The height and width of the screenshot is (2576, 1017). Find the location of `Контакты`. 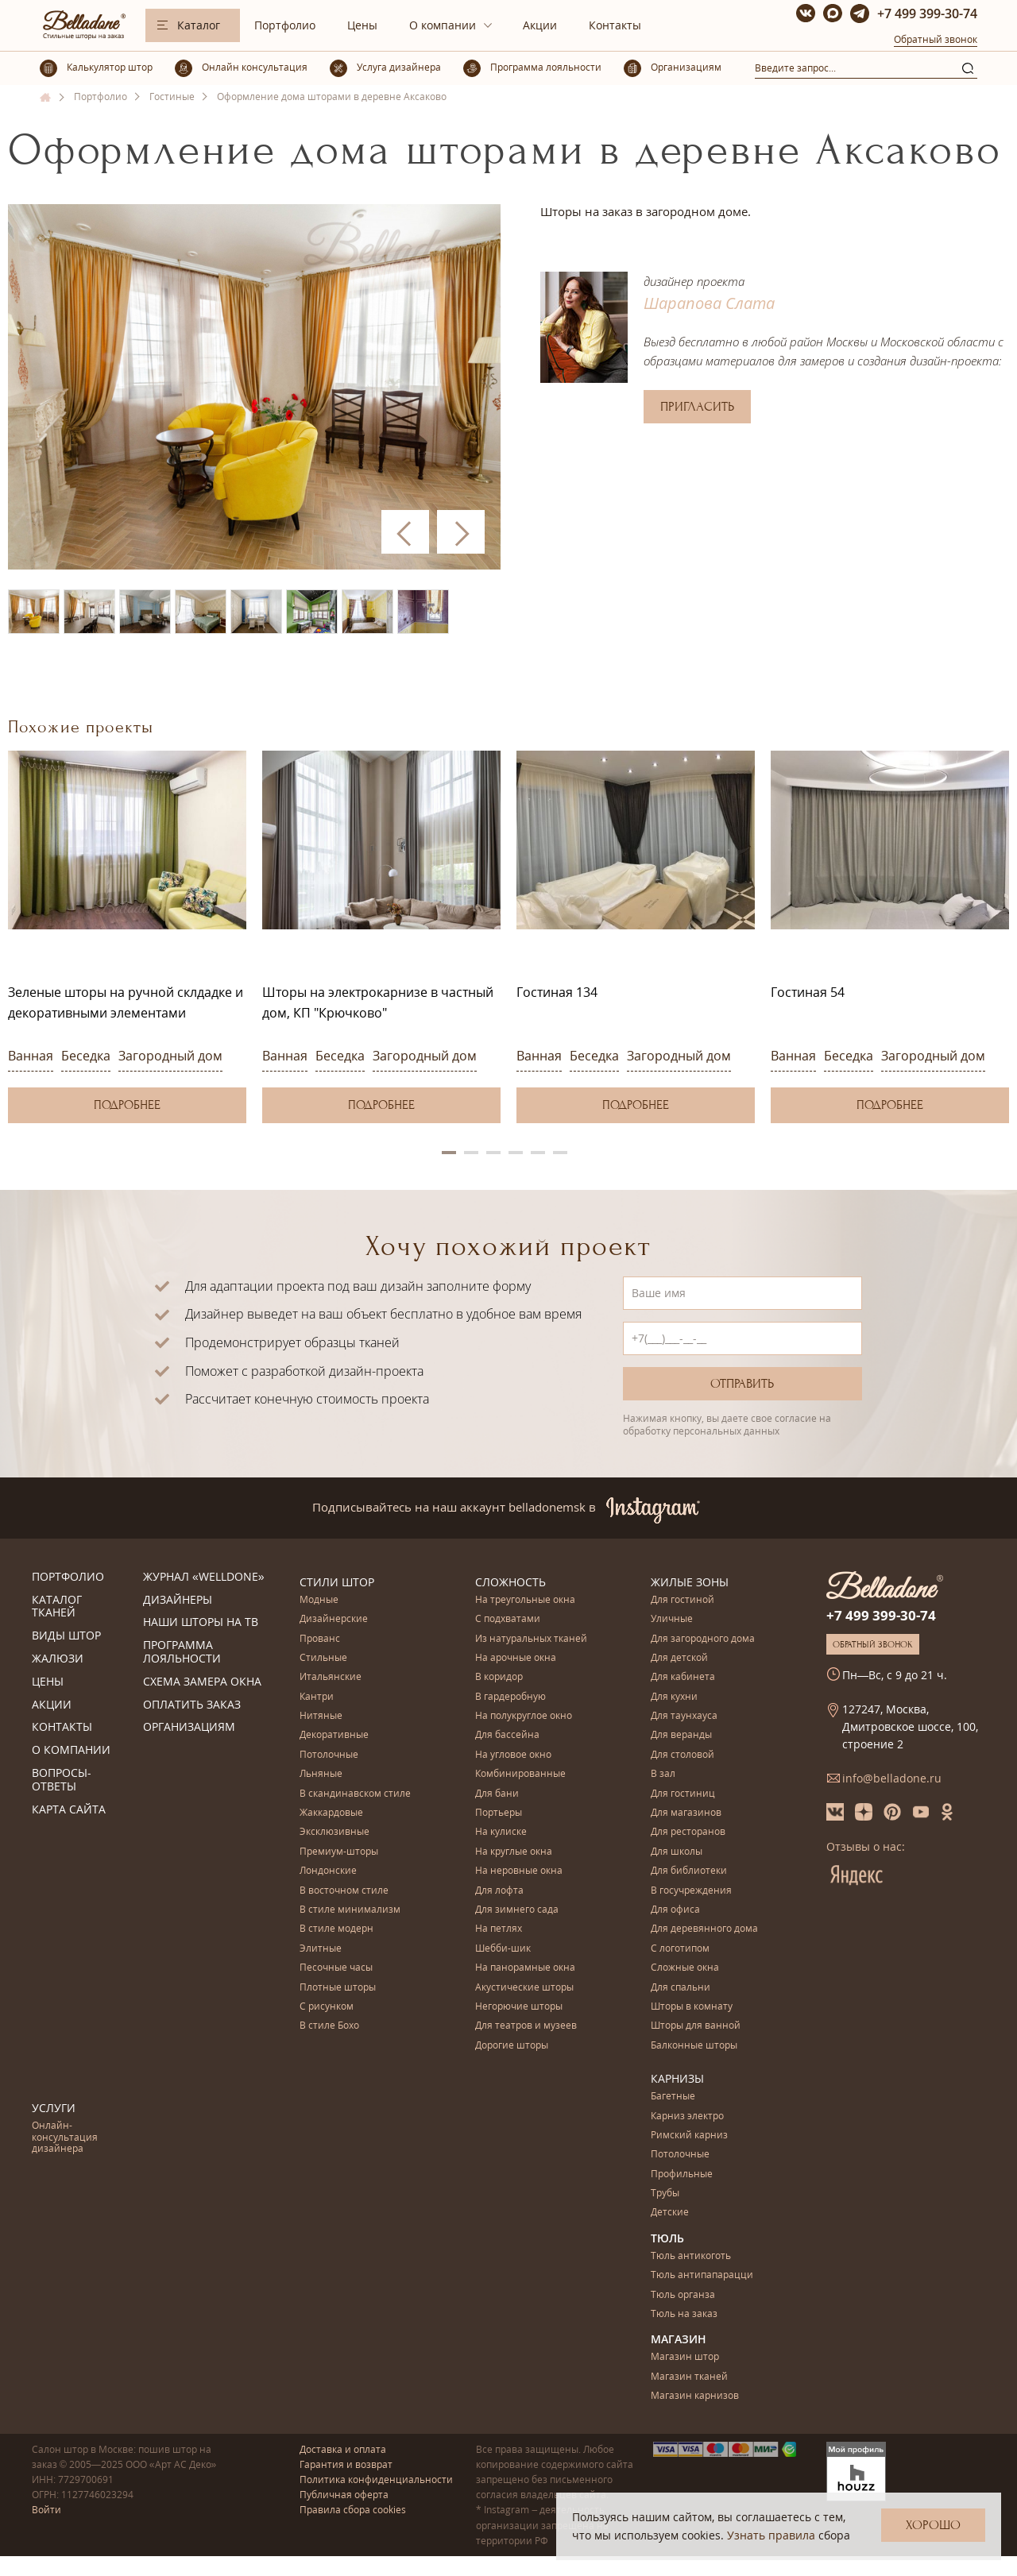

Контакты is located at coordinates (615, 25).